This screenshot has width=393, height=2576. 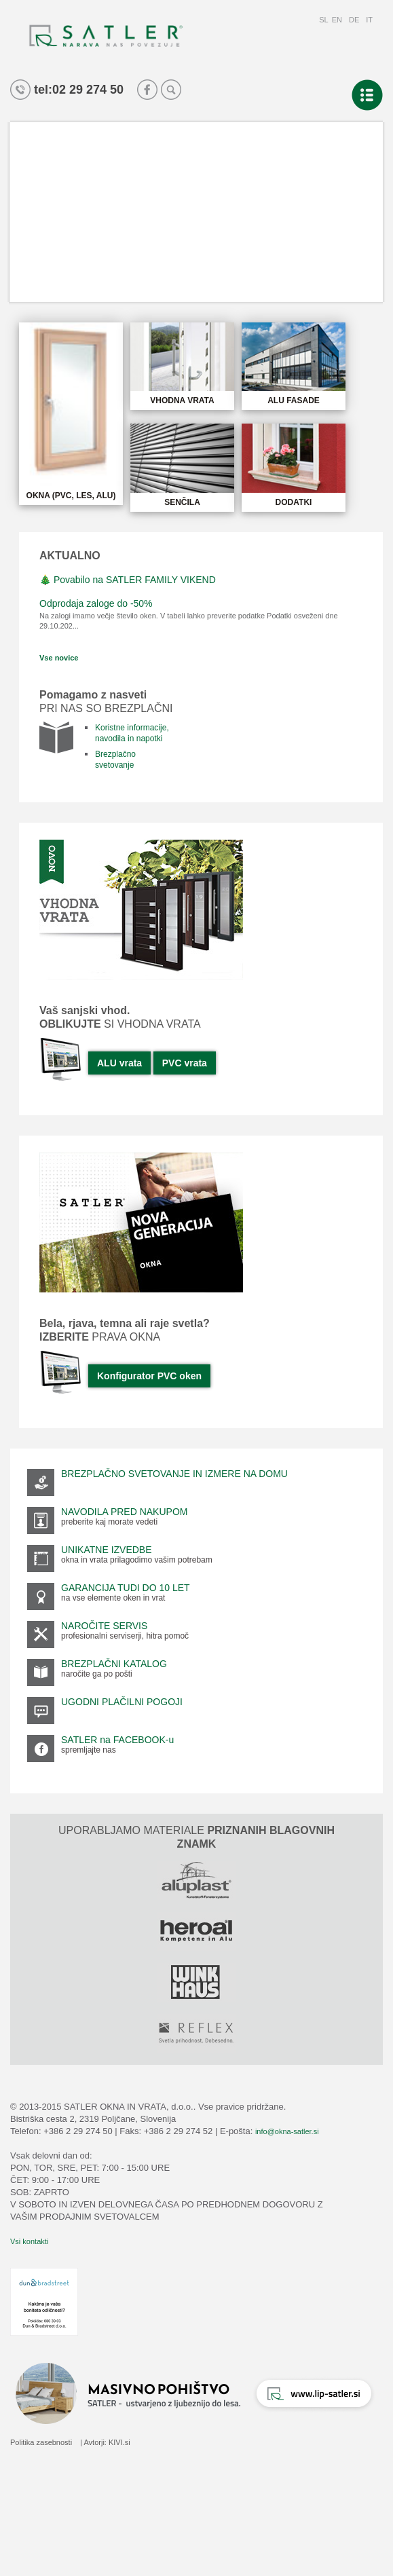 What do you see at coordinates (337, 20) in the screenshot?
I see `EN` at bounding box center [337, 20].